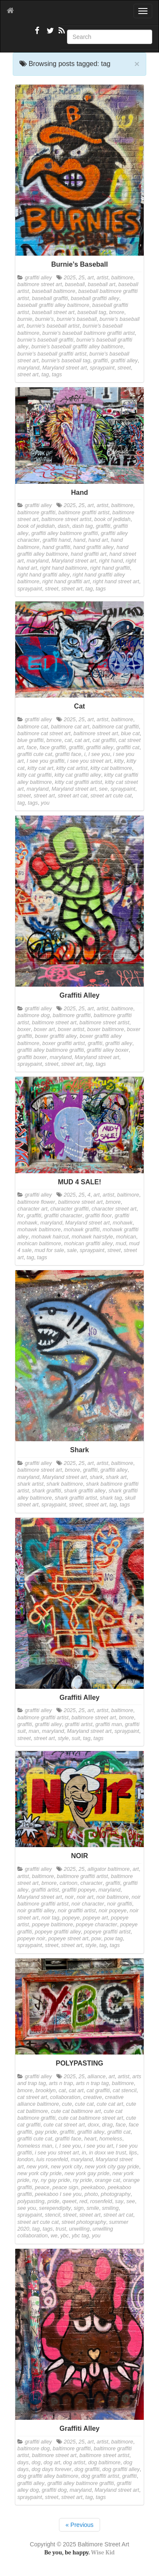  I want to click on kitty cat art, so click(40, 768).